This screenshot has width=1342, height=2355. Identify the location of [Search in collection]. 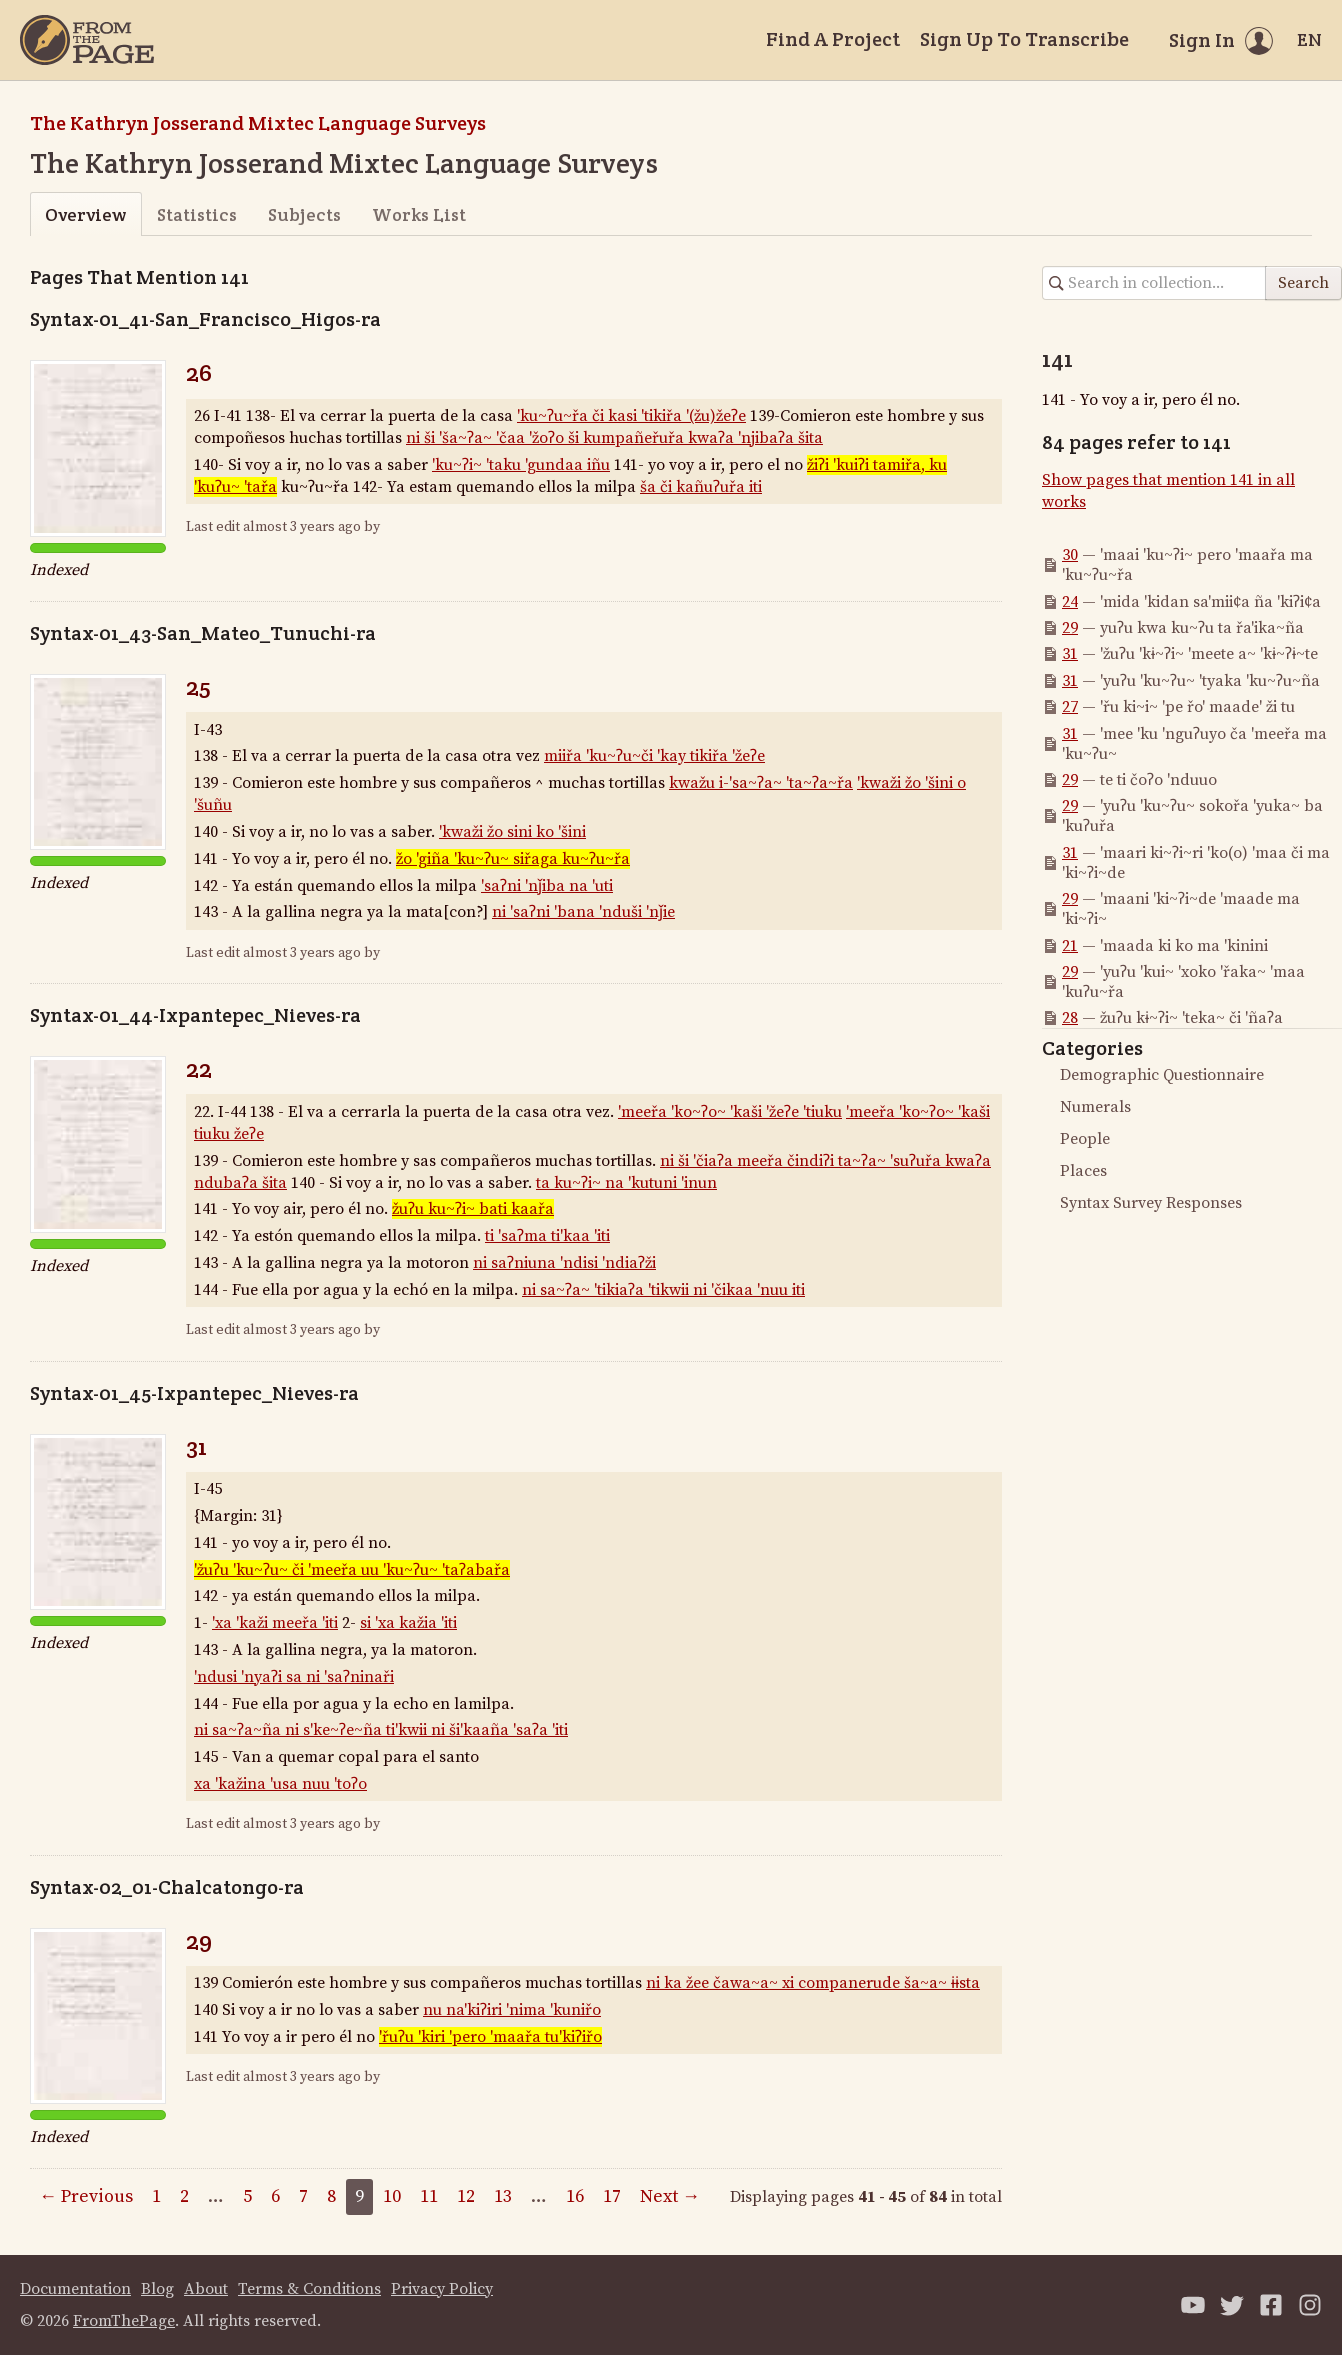
(1154, 283).